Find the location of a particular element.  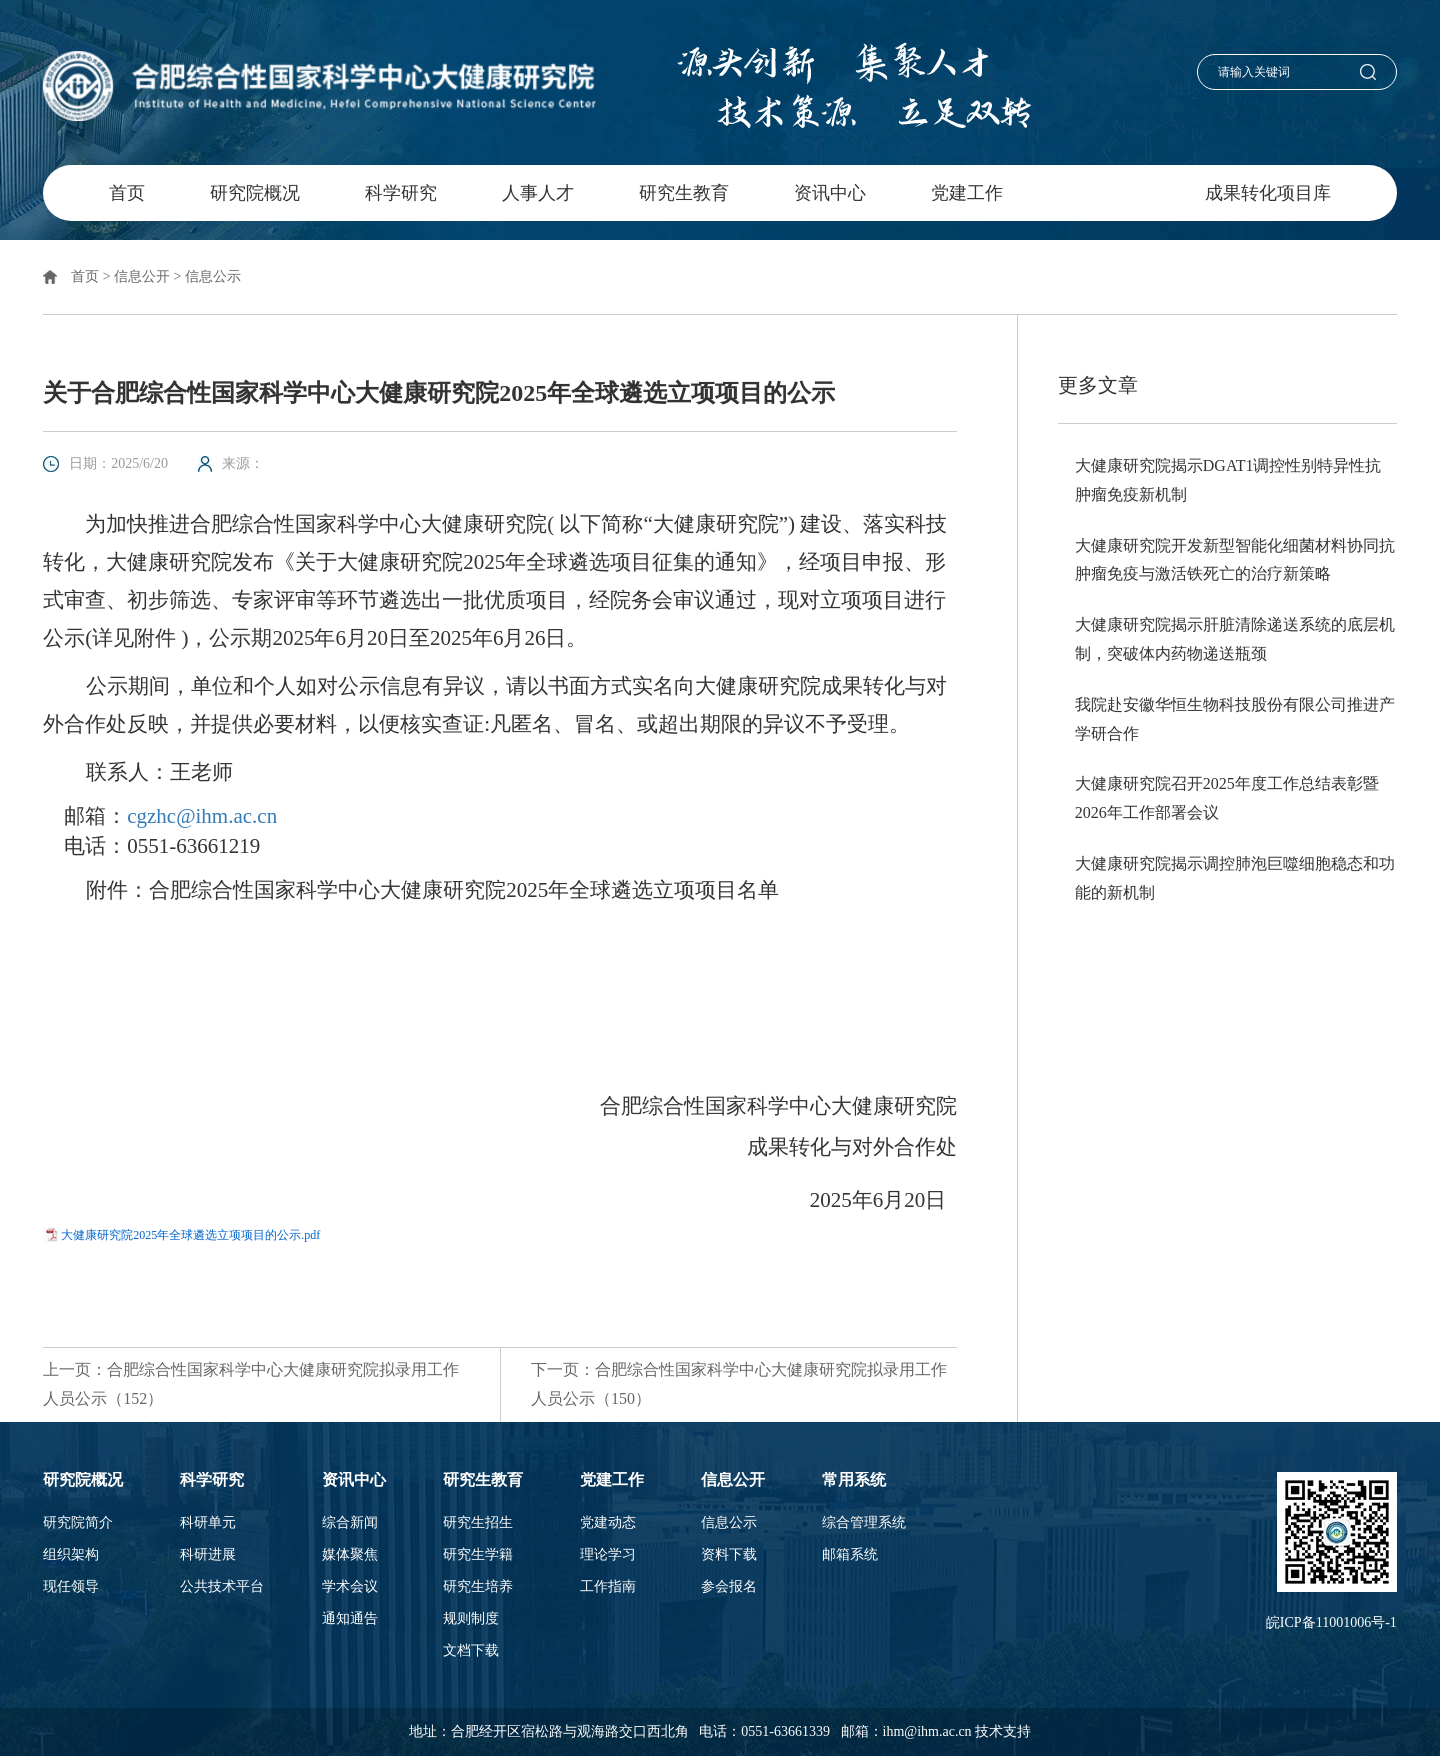

研究生招生 is located at coordinates (478, 1523).